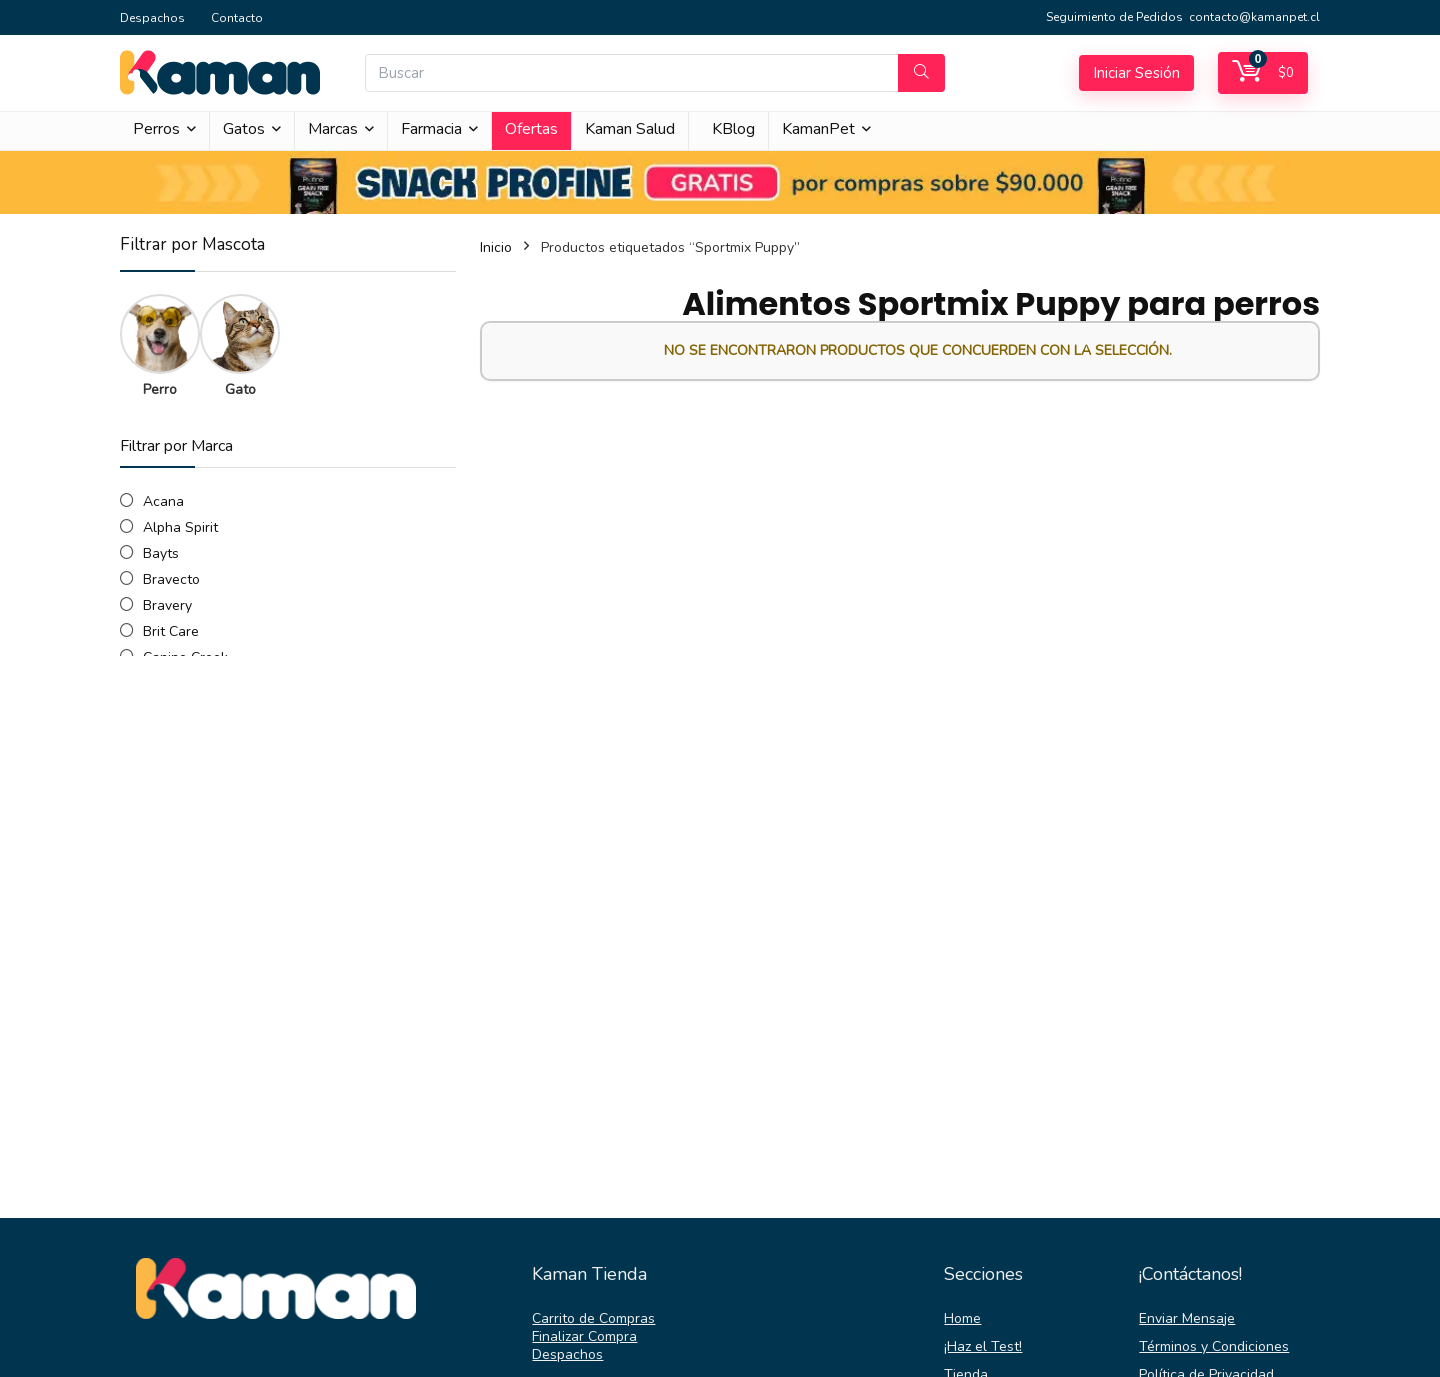  I want to click on Marcas, so click(333, 129).